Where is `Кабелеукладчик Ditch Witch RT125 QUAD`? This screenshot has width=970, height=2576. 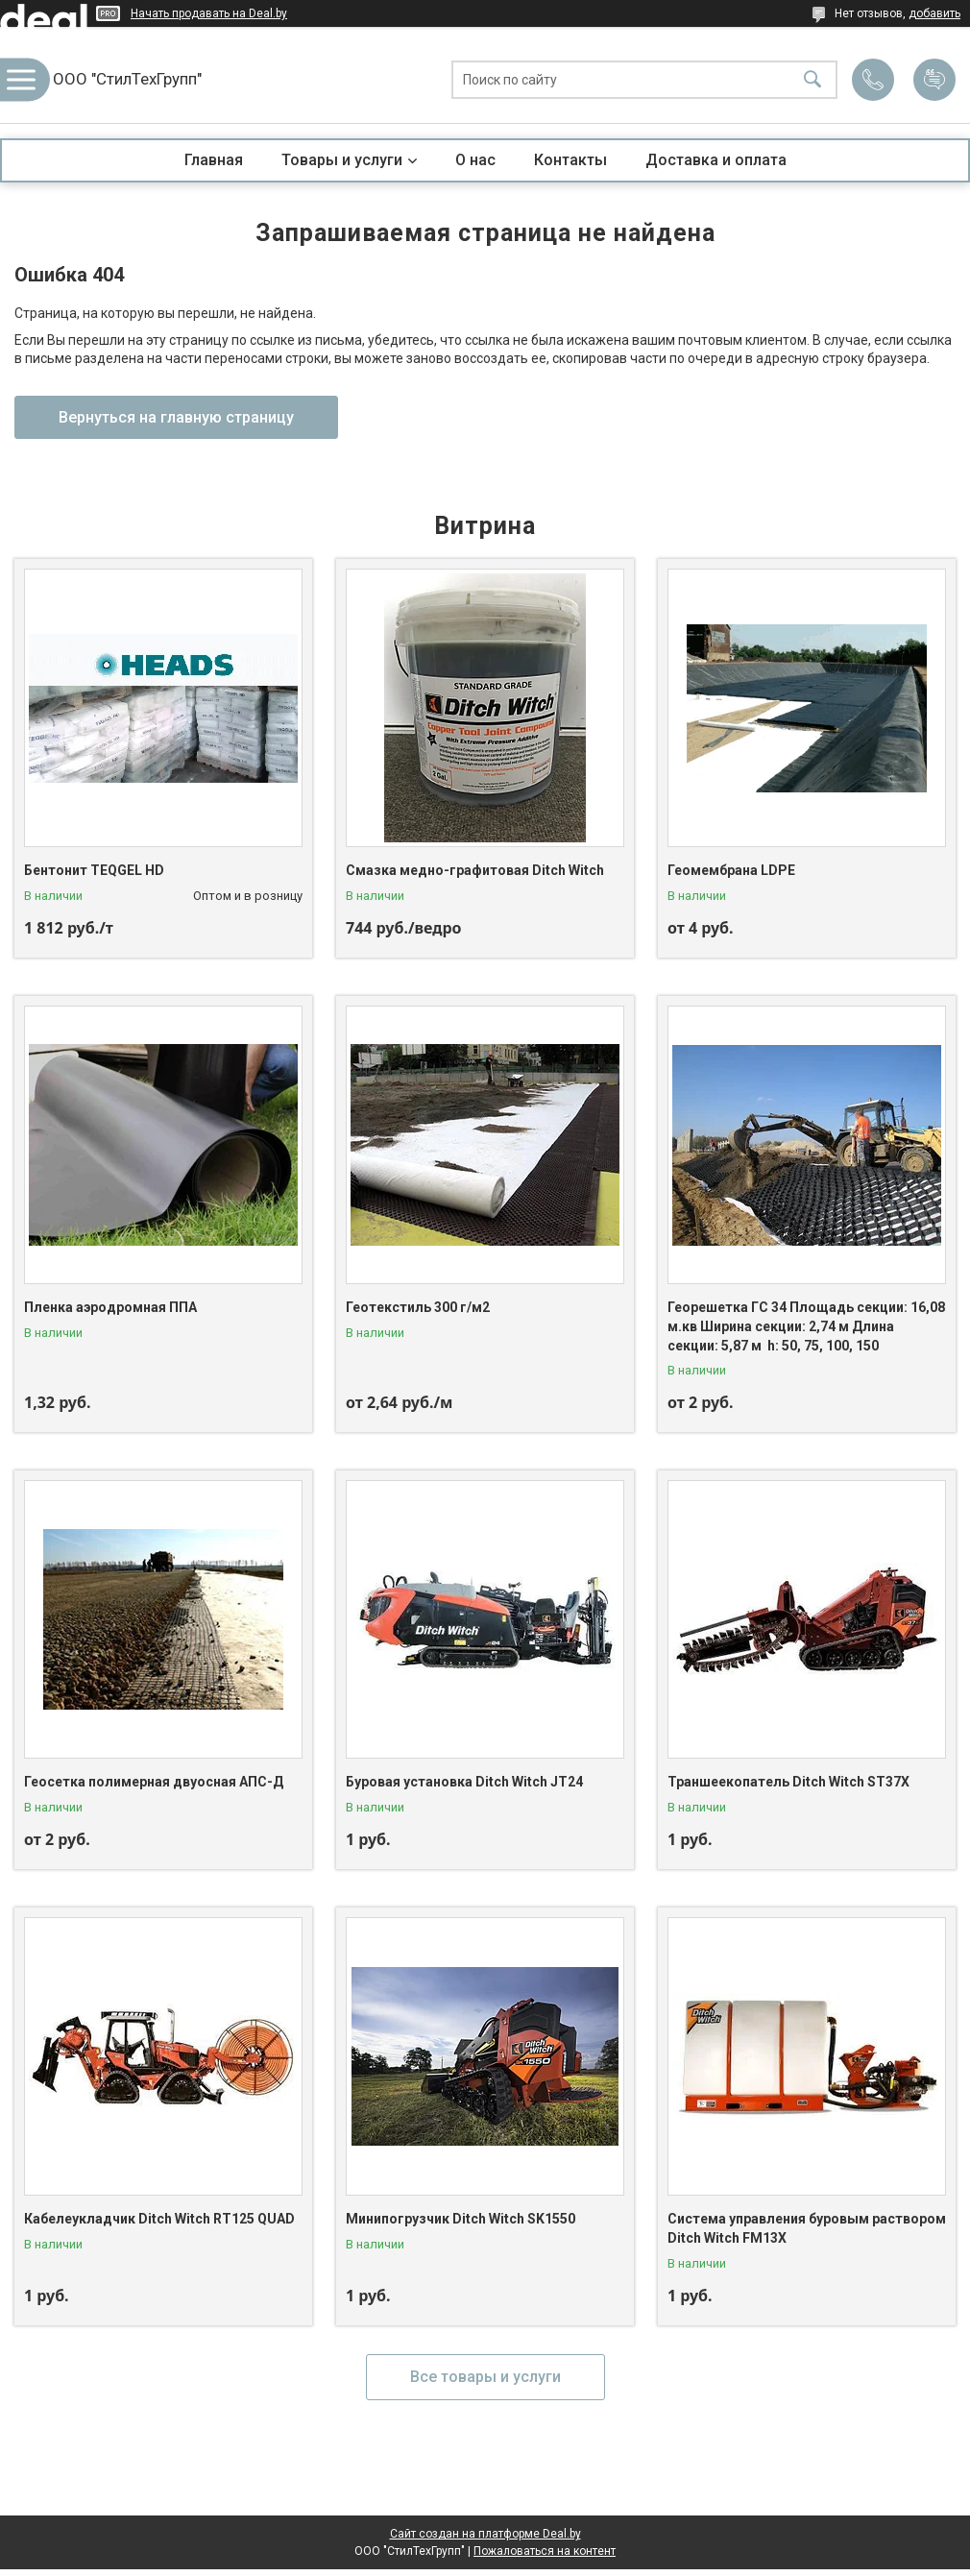
Кабелеукладчик Ditch Witch RT125 QUAD is located at coordinates (159, 2218).